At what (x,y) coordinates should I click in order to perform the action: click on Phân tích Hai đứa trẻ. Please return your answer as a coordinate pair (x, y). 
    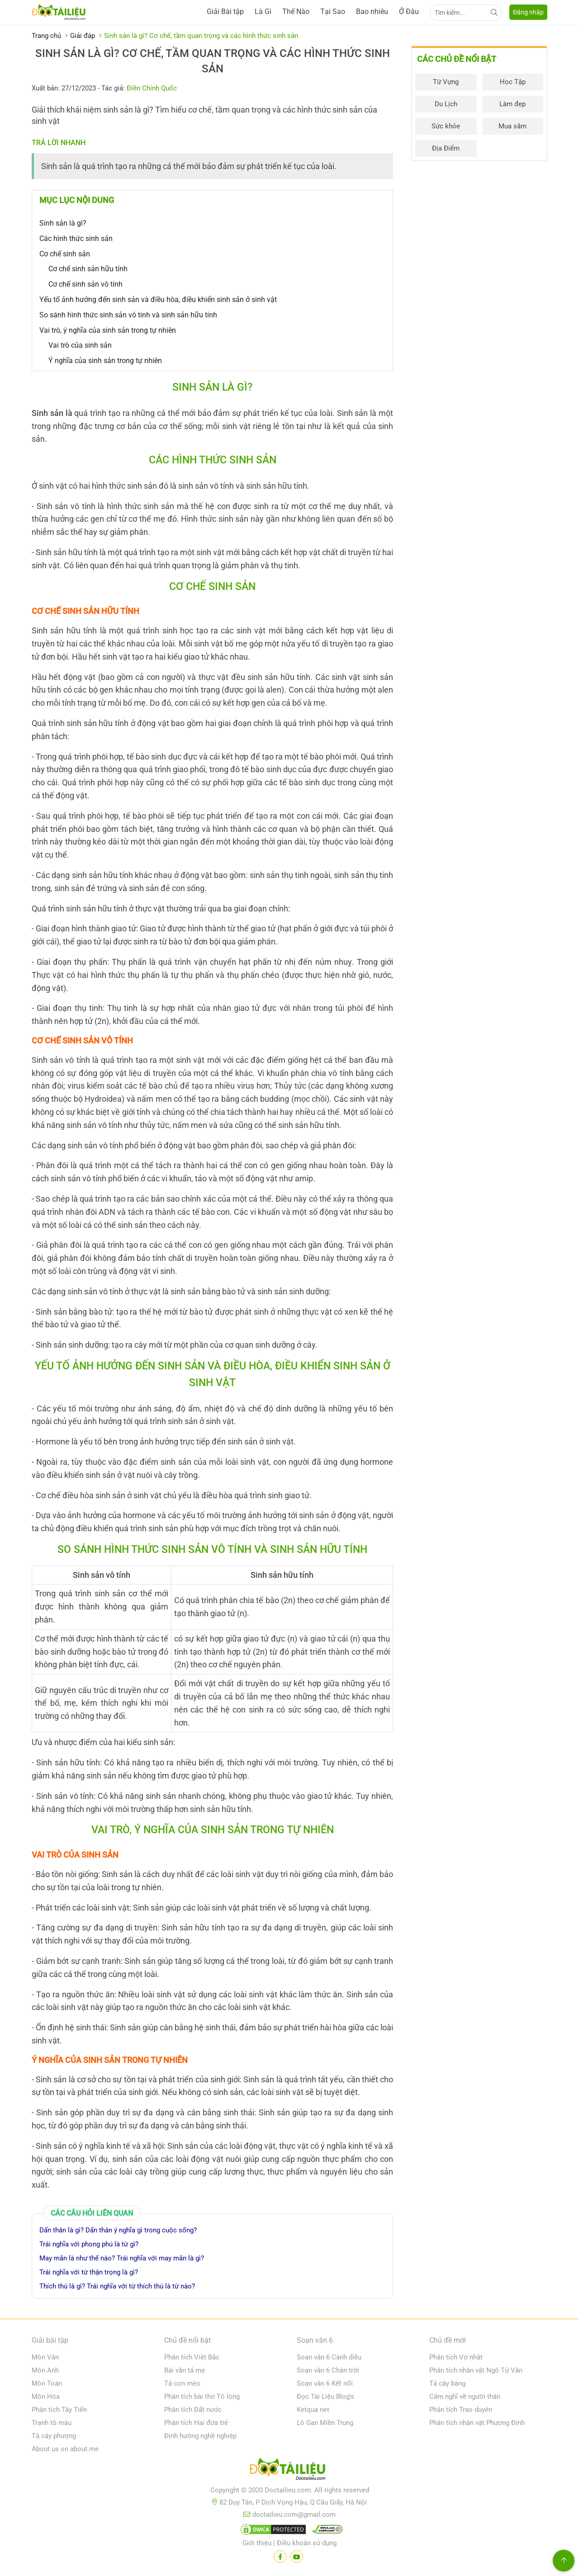
    Looking at the image, I should click on (196, 2423).